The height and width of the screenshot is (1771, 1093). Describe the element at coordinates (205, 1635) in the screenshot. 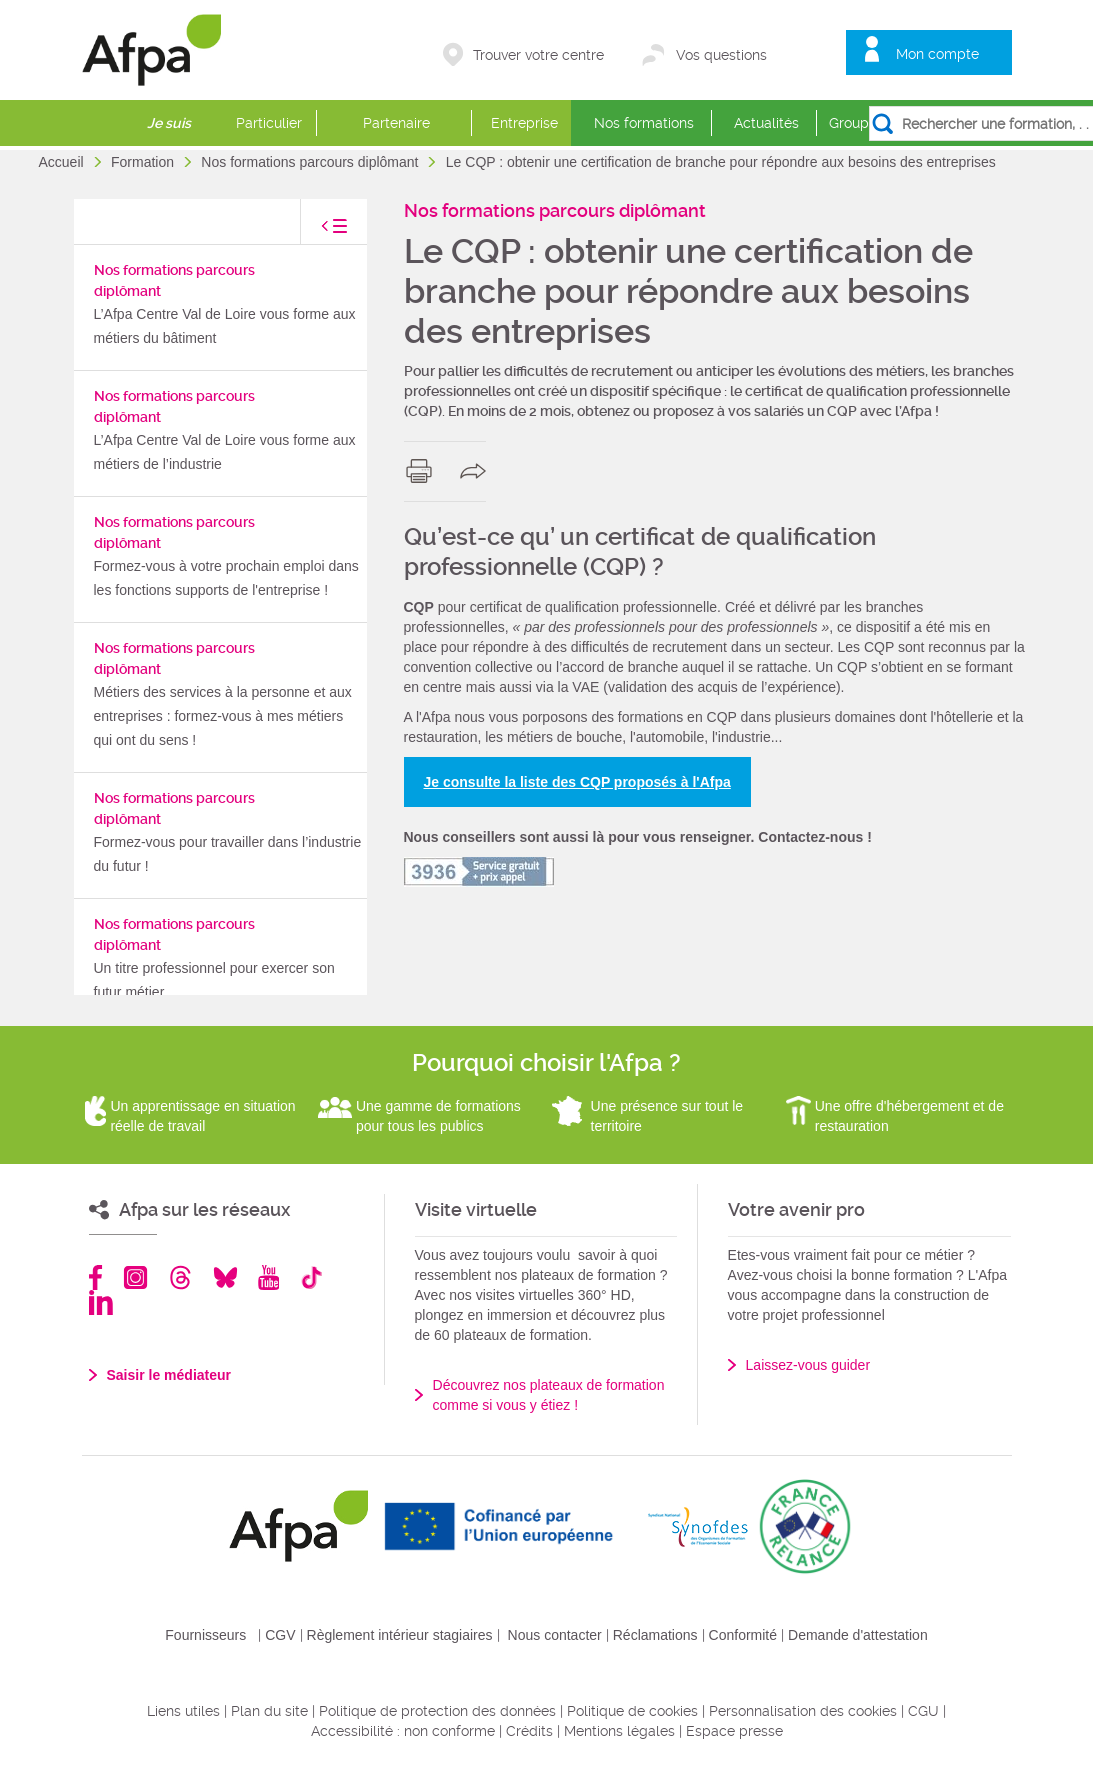

I see `Fournisseurs` at that location.